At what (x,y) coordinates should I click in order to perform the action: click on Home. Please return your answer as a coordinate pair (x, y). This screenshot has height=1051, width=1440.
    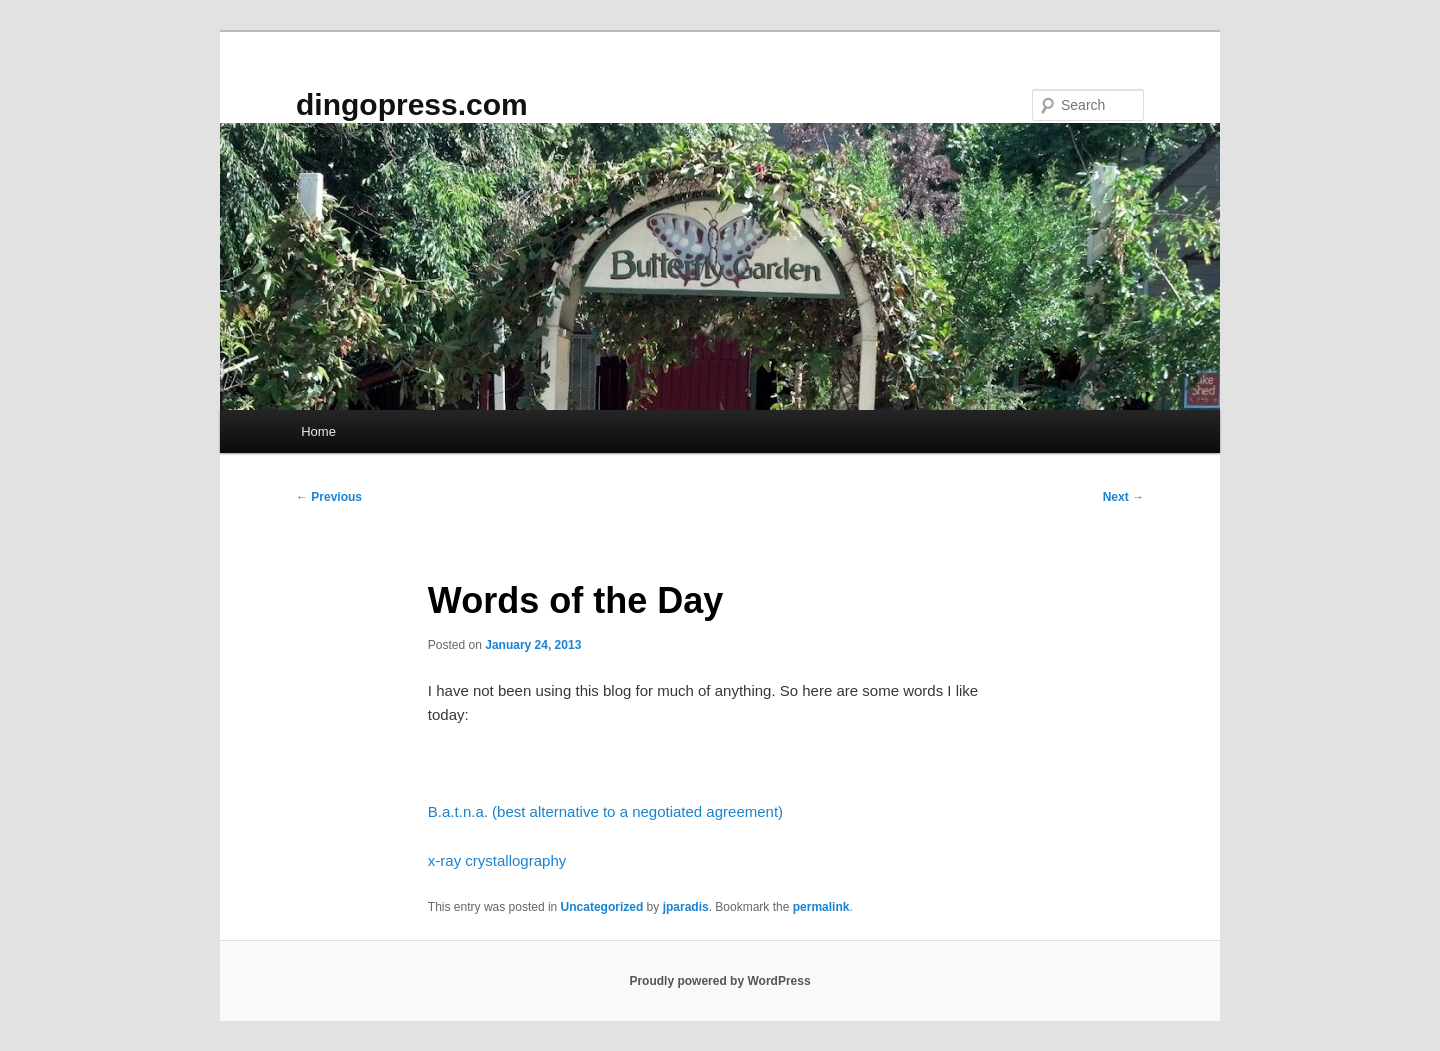
    Looking at the image, I should click on (318, 431).